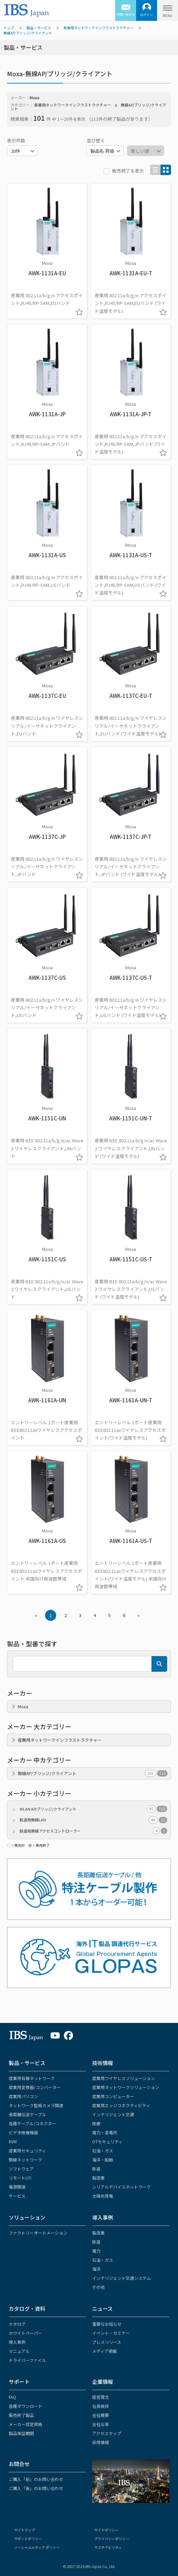 This screenshot has width=178, height=2576. I want to click on 会社沿革, so click(100, 2424).